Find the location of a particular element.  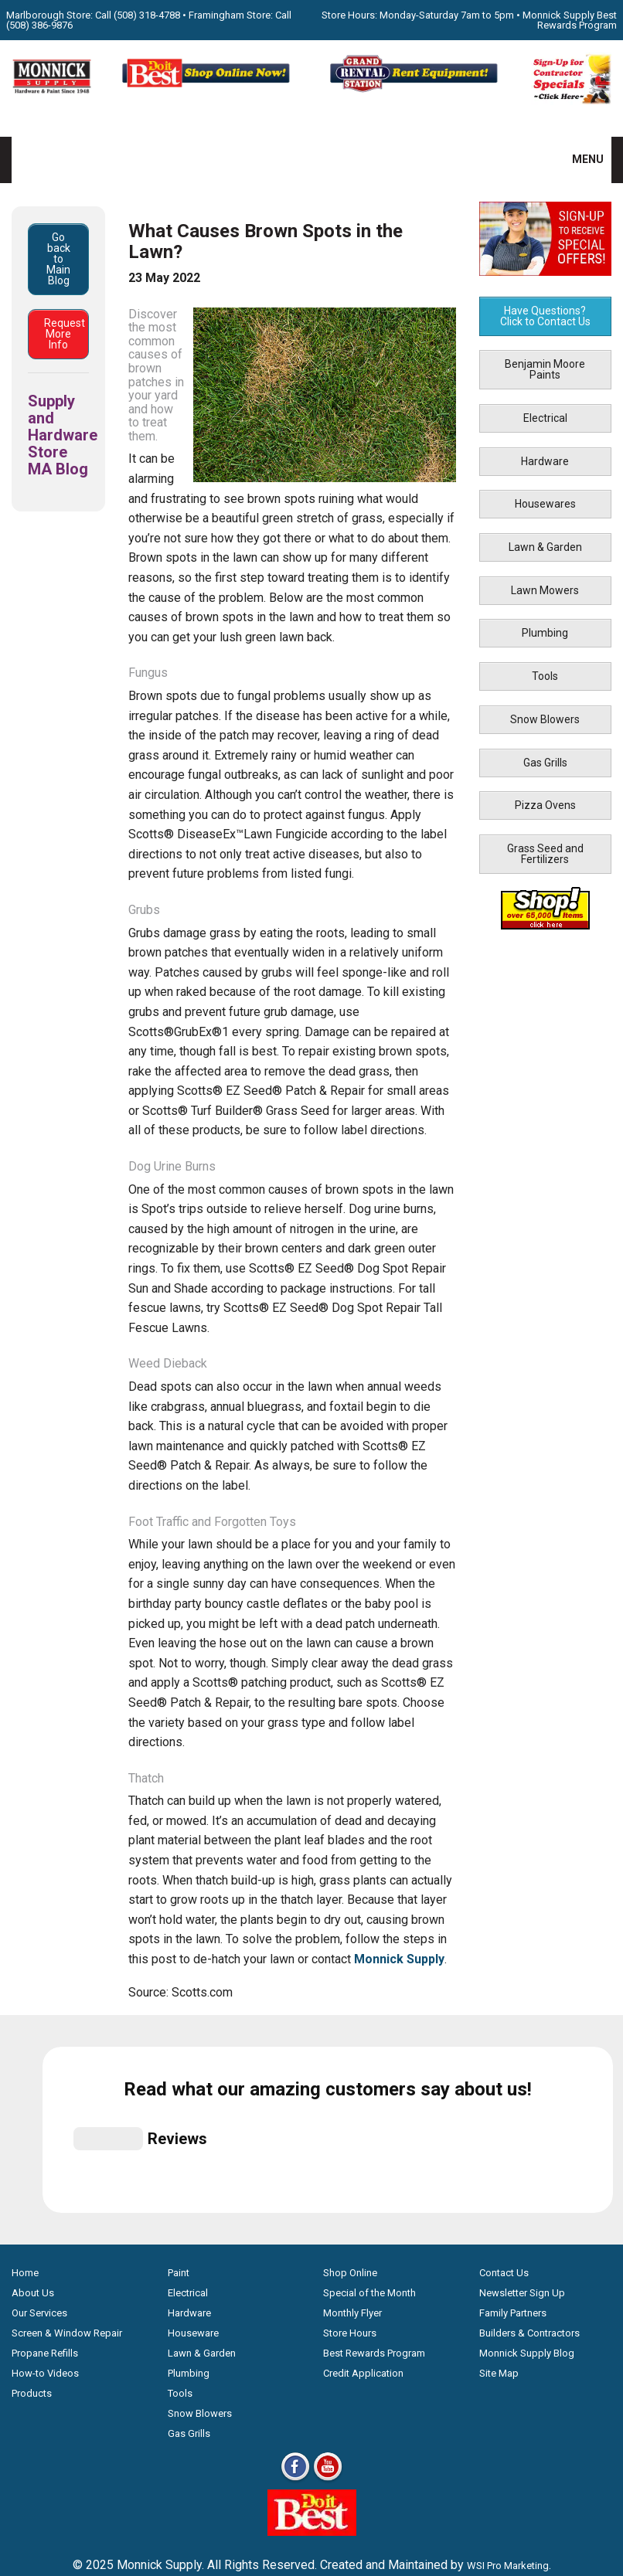

Snow Blowers is located at coordinates (545, 719).